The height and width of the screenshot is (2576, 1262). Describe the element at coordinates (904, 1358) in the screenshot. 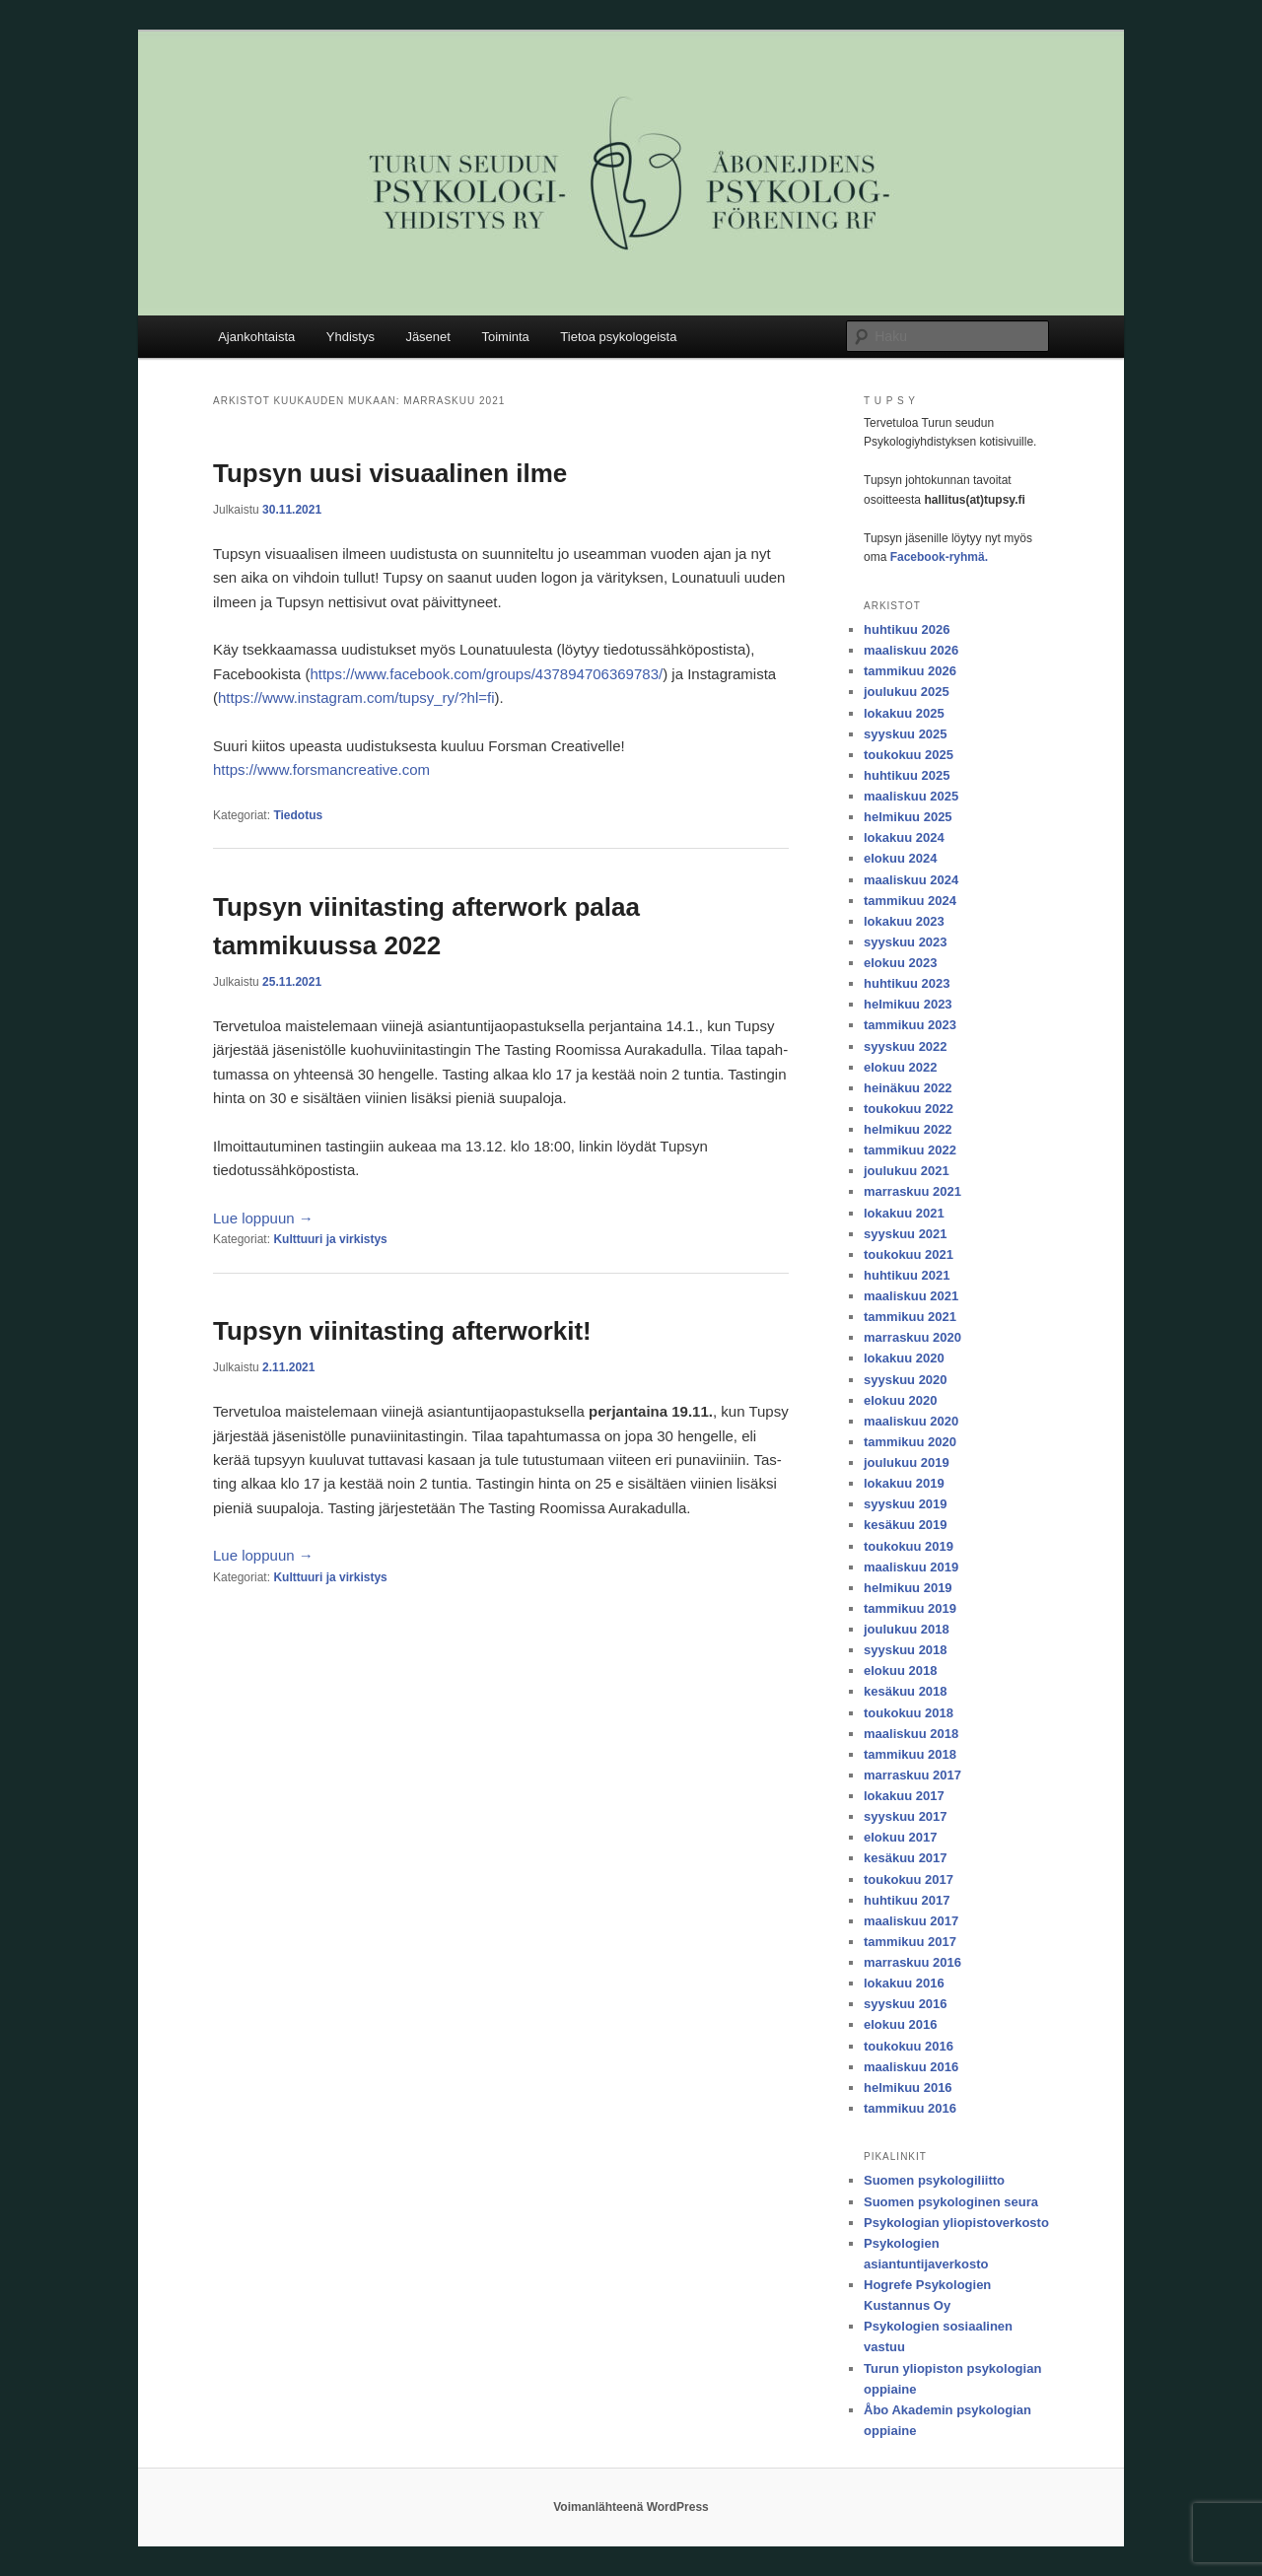

I see `lokakuu 2020` at that location.